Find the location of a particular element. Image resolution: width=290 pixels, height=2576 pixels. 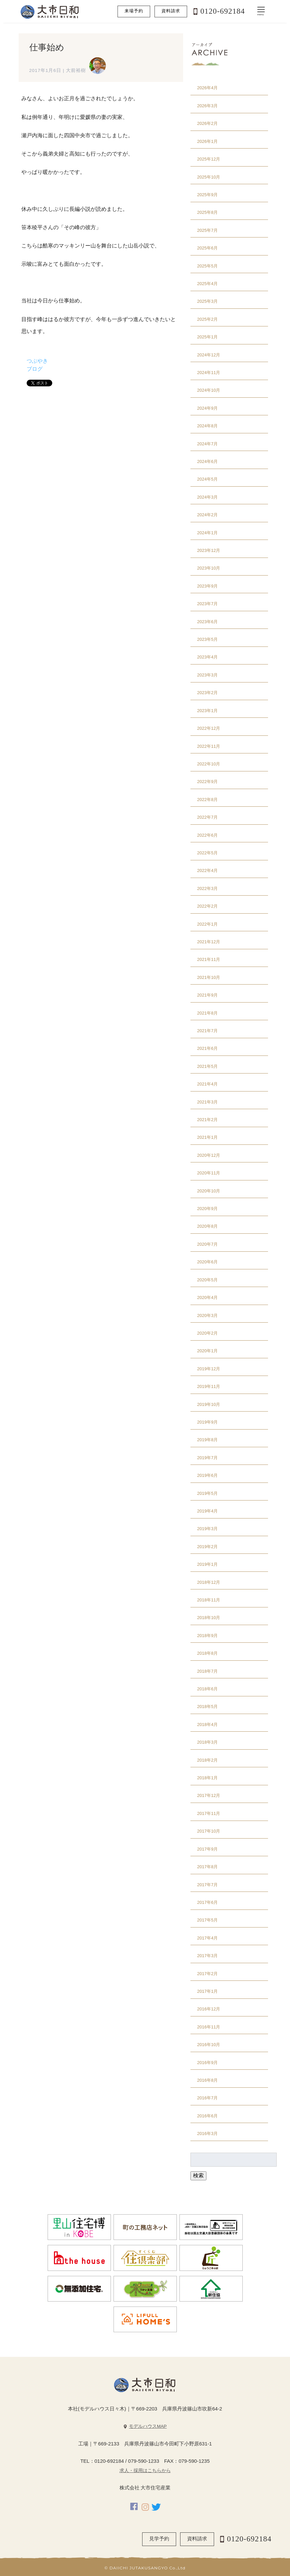

2020年4月 is located at coordinates (207, 1297).